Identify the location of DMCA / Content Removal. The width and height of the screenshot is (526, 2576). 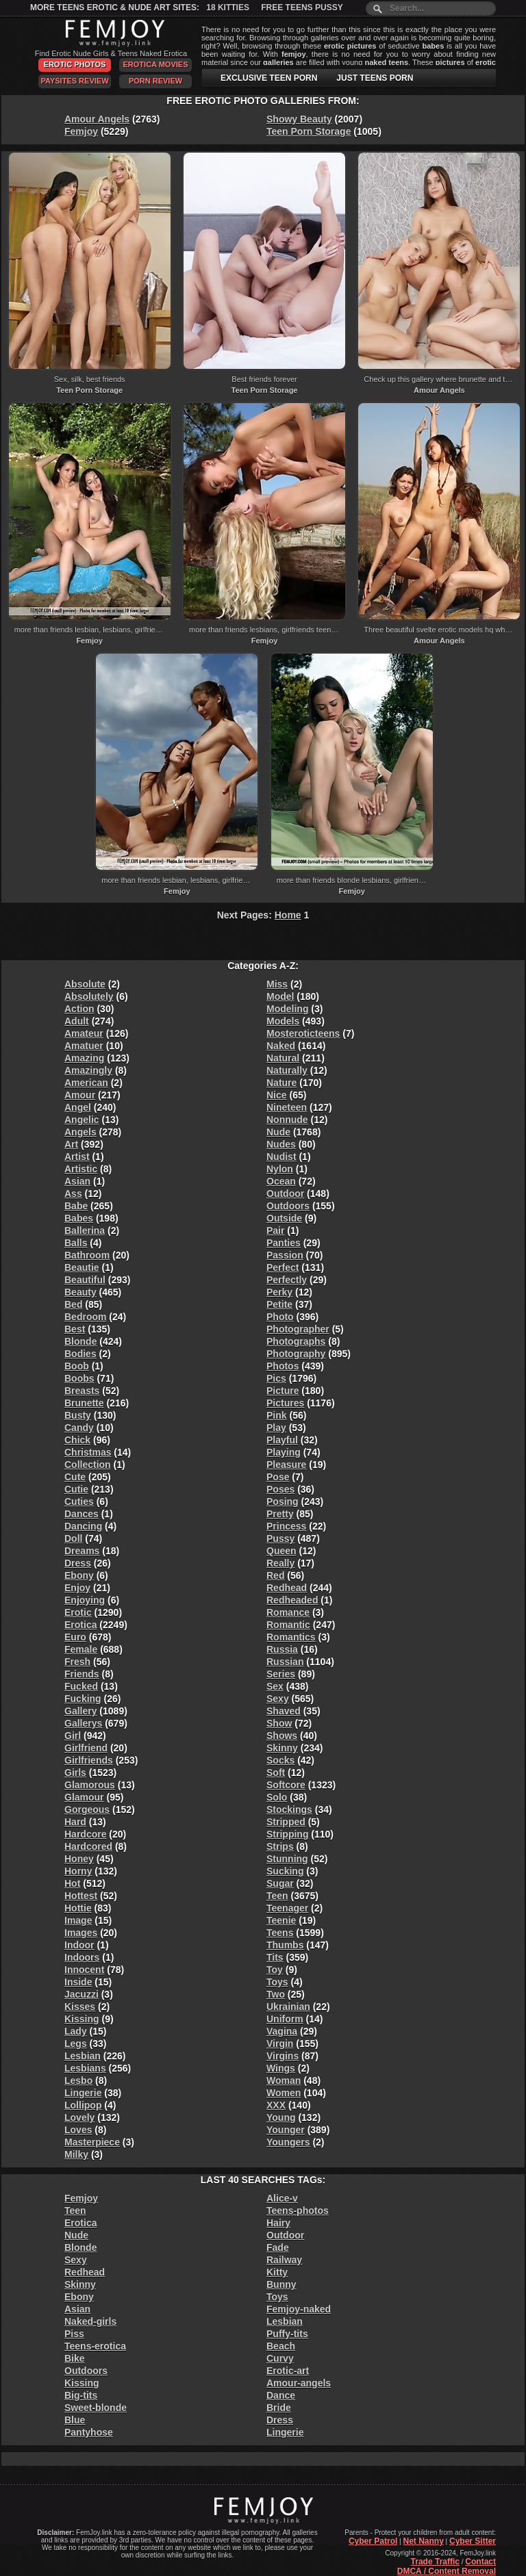
(446, 2571).